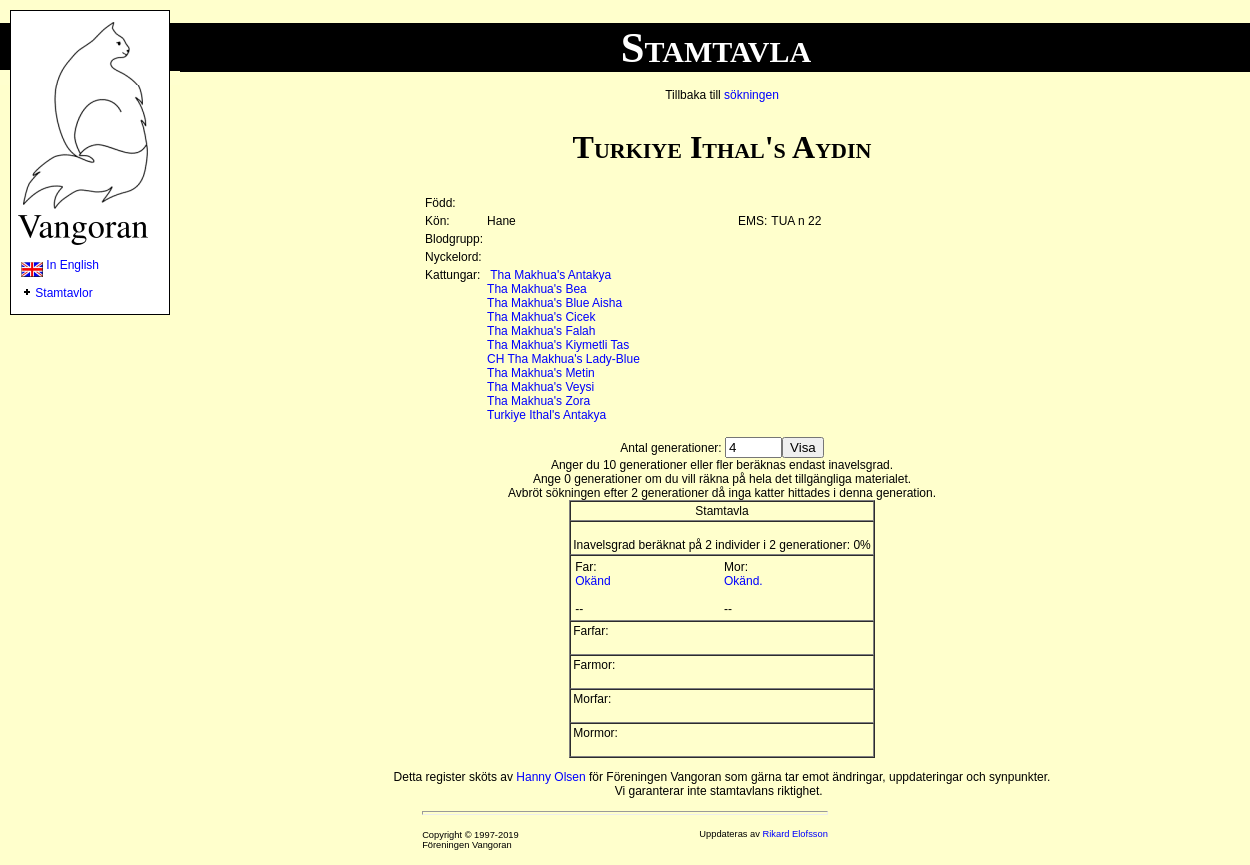  What do you see at coordinates (540, 387) in the screenshot?
I see `Tha Makhua's Veysi` at bounding box center [540, 387].